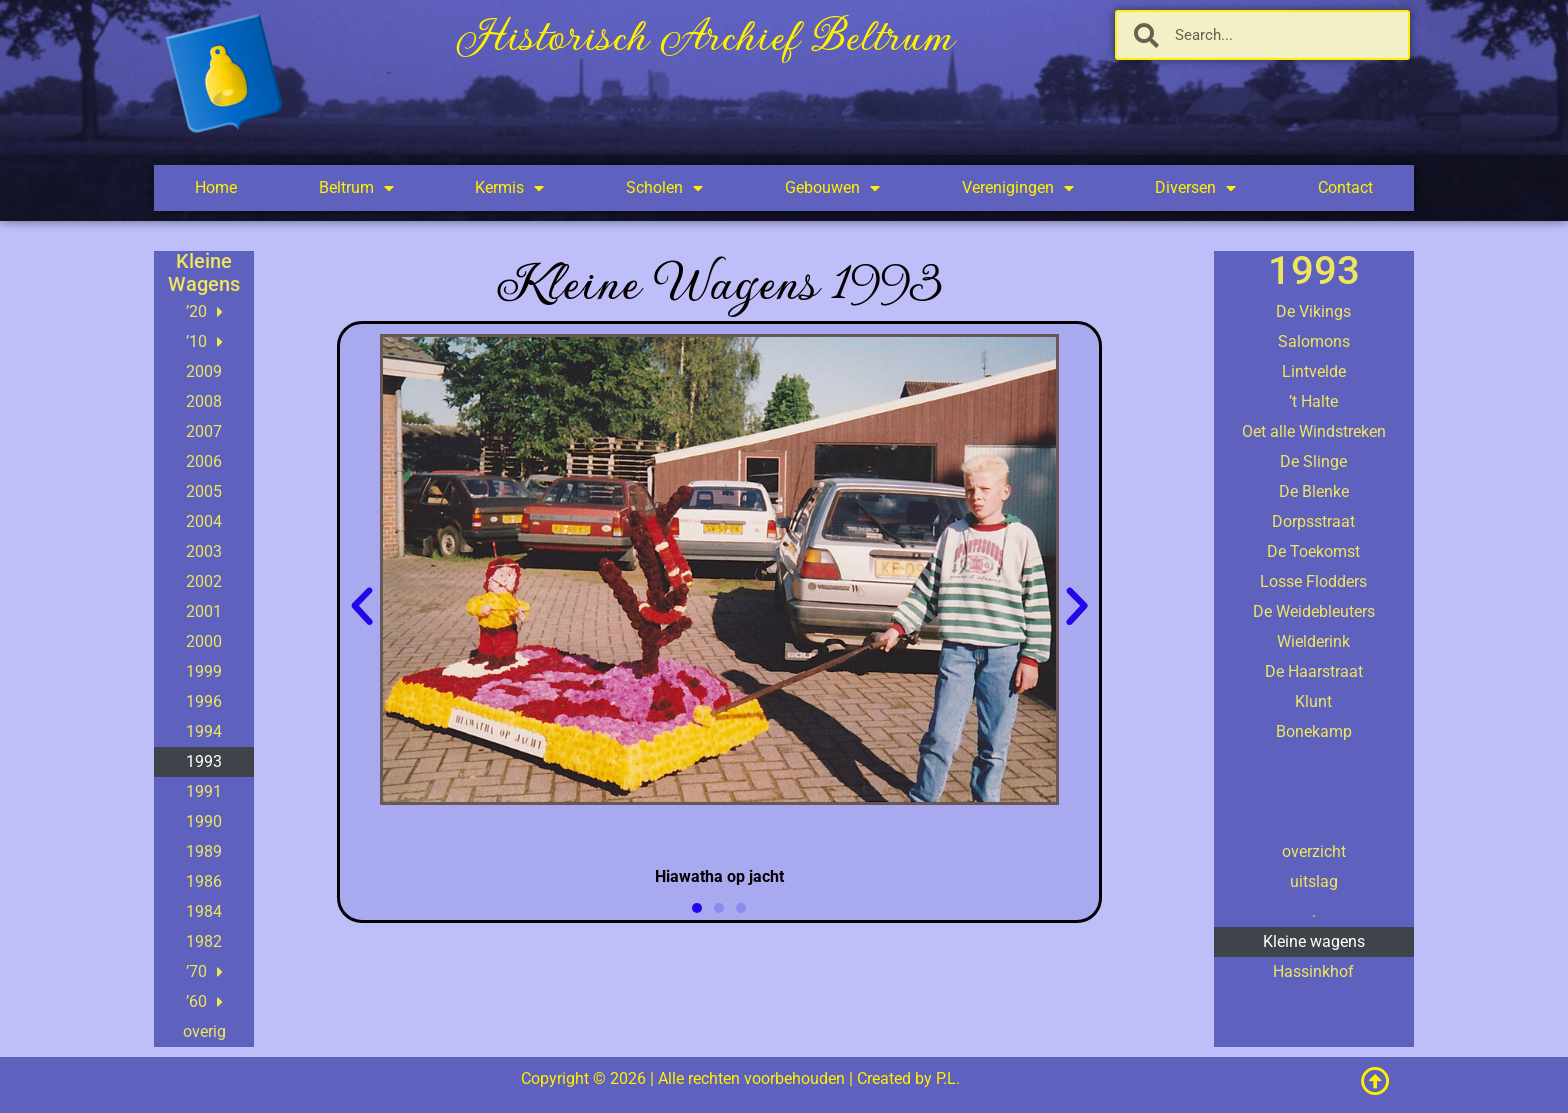  What do you see at coordinates (362, 607) in the screenshot?
I see `[button]` at bounding box center [362, 607].